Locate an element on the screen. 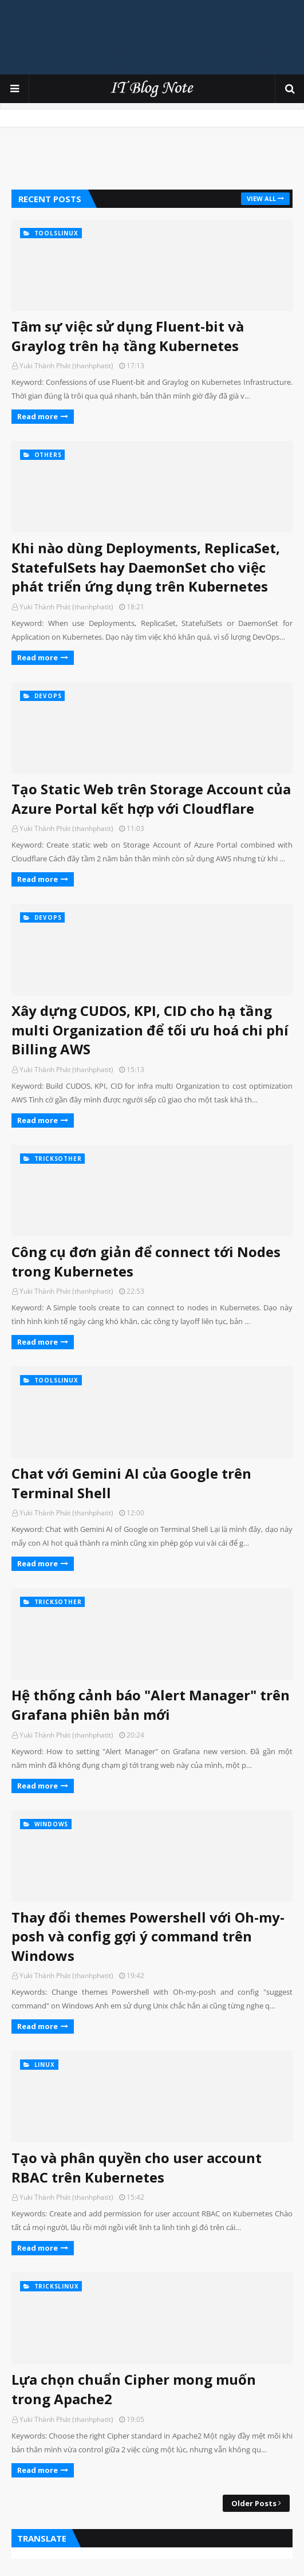 The height and width of the screenshot is (2576, 304). Tâm sự việc sử dụng Fluent-bit và Graylog trên hạ tầng Kubernetes is located at coordinates (127, 336).